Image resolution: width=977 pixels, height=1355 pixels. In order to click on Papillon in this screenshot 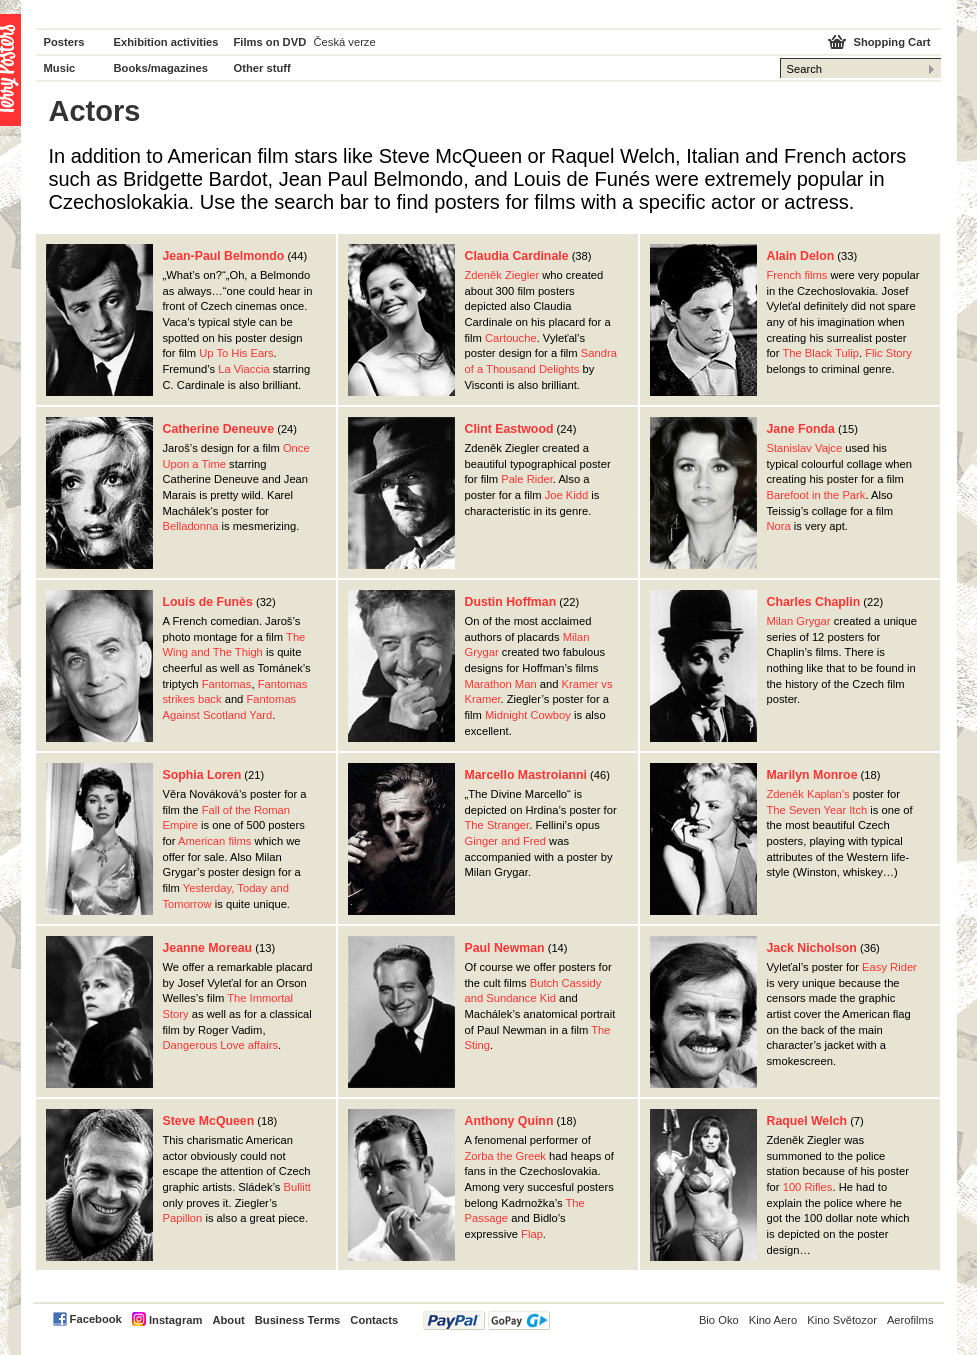, I will do `click(183, 1218)`.